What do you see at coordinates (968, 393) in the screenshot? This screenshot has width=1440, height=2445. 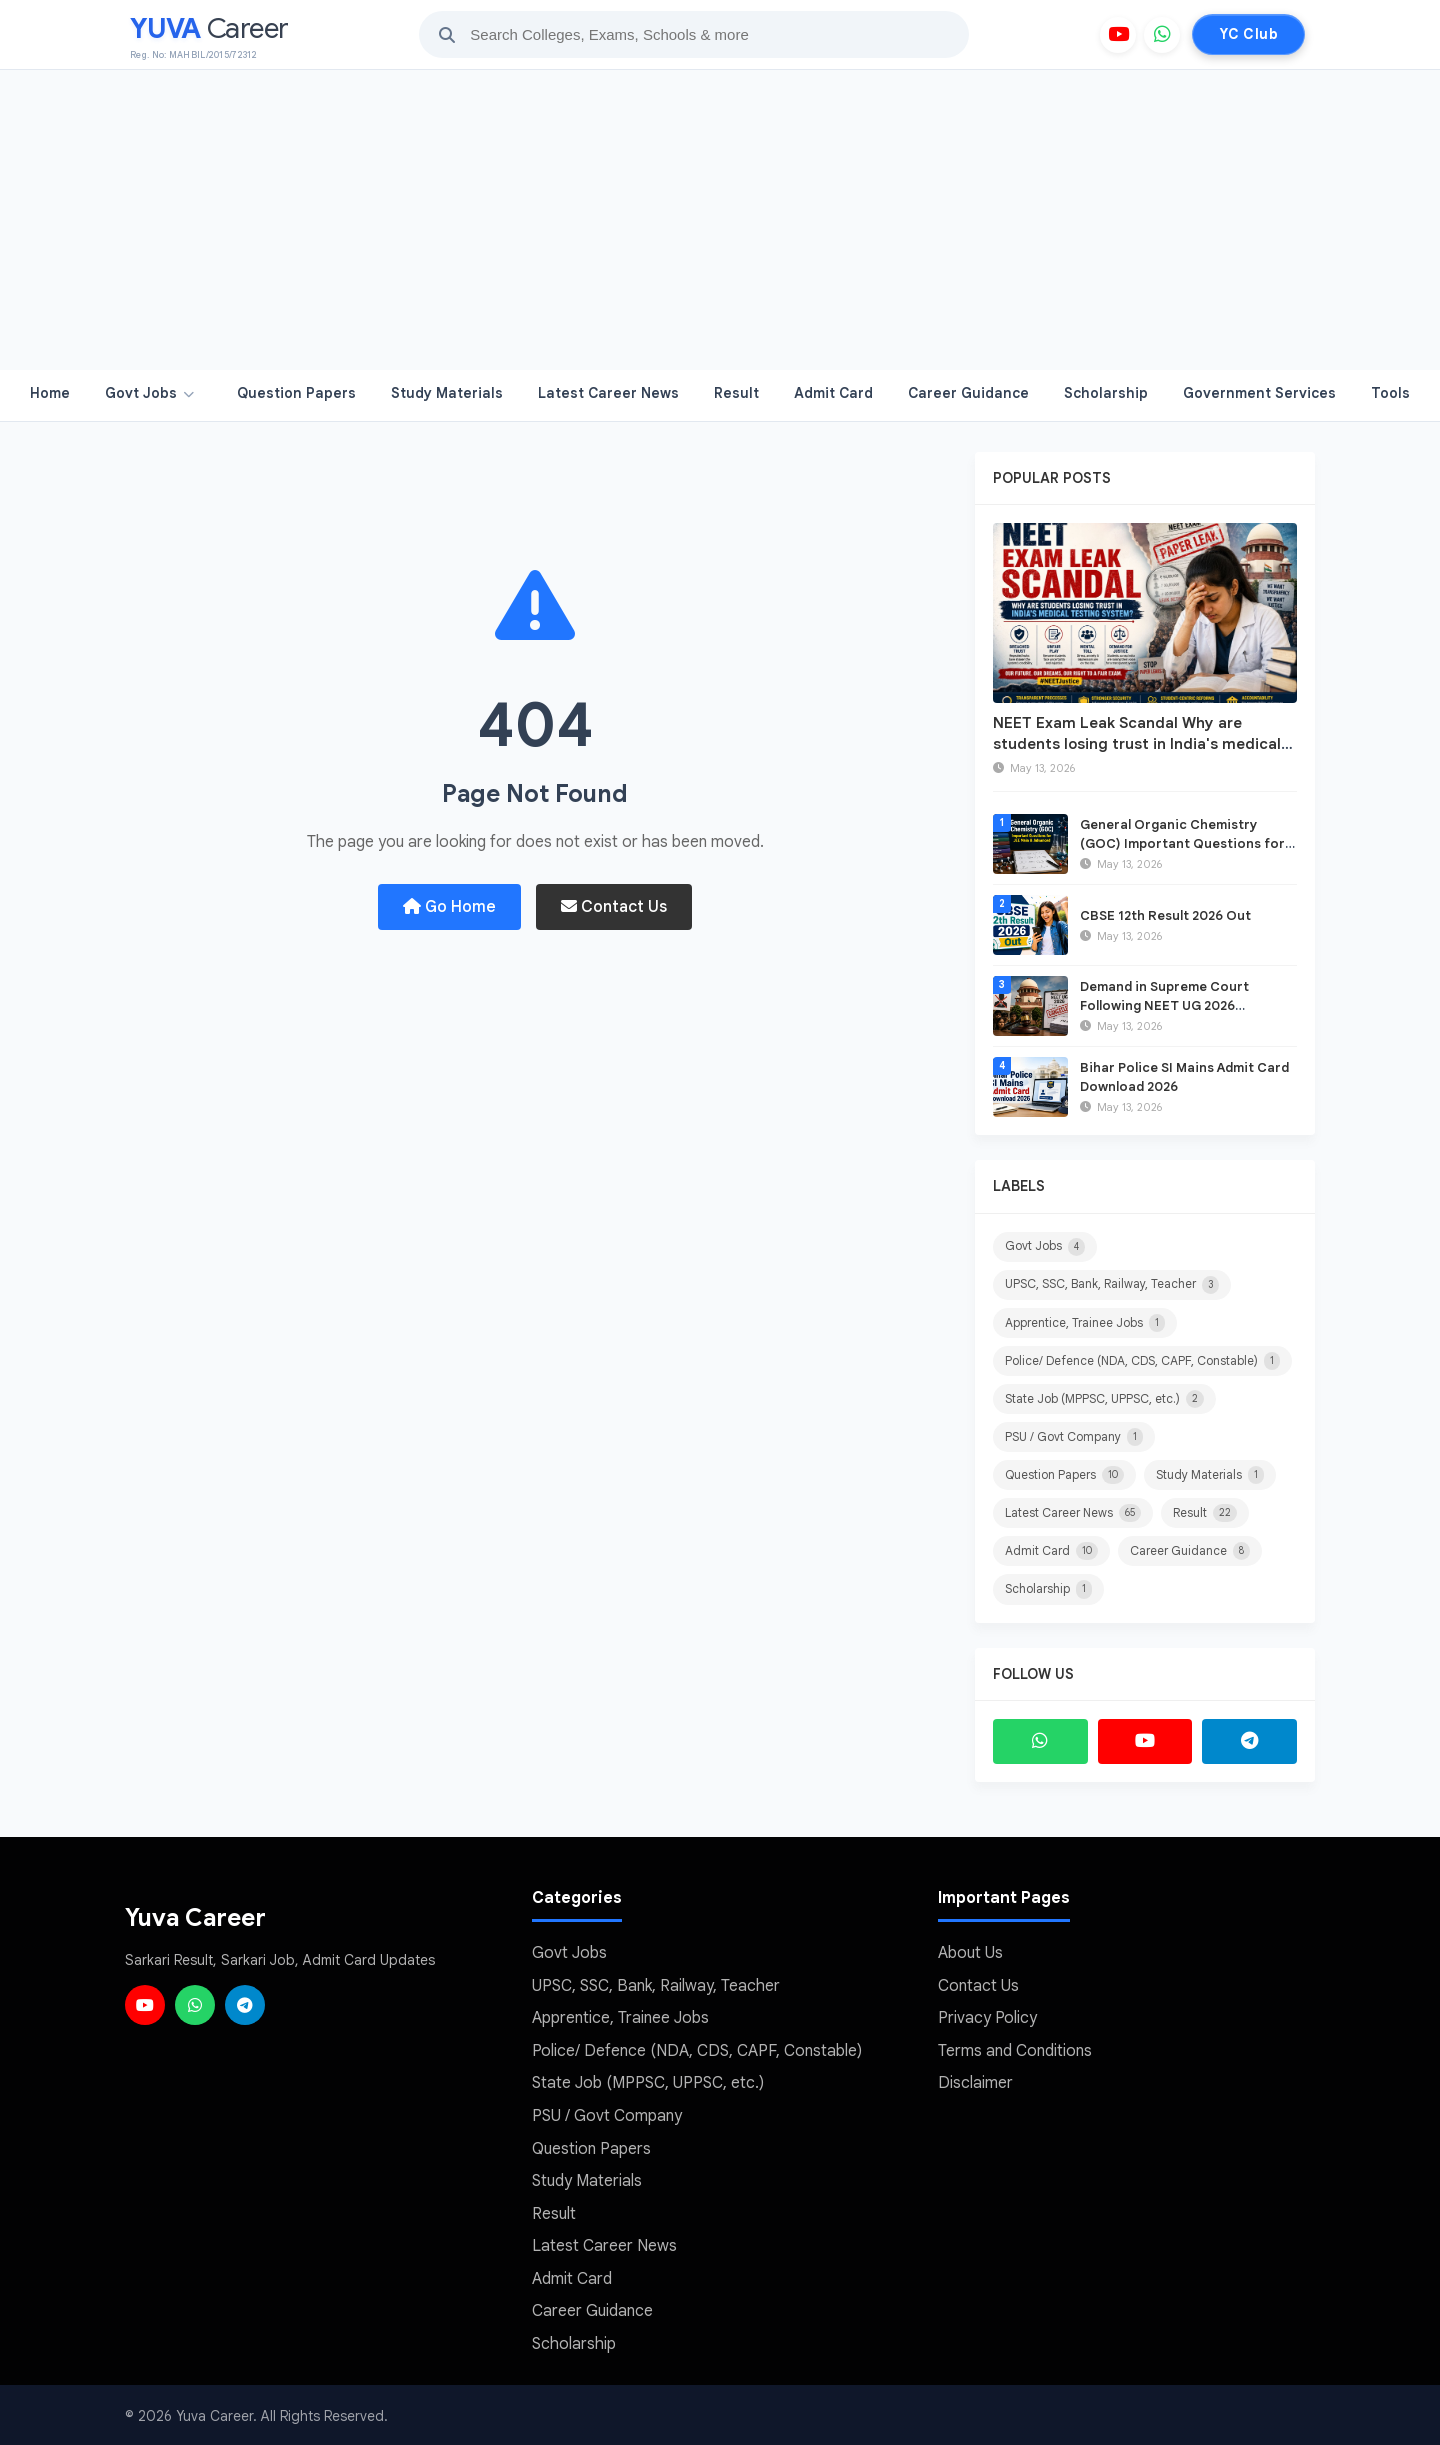 I see `Career Guidance` at bounding box center [968, 393].